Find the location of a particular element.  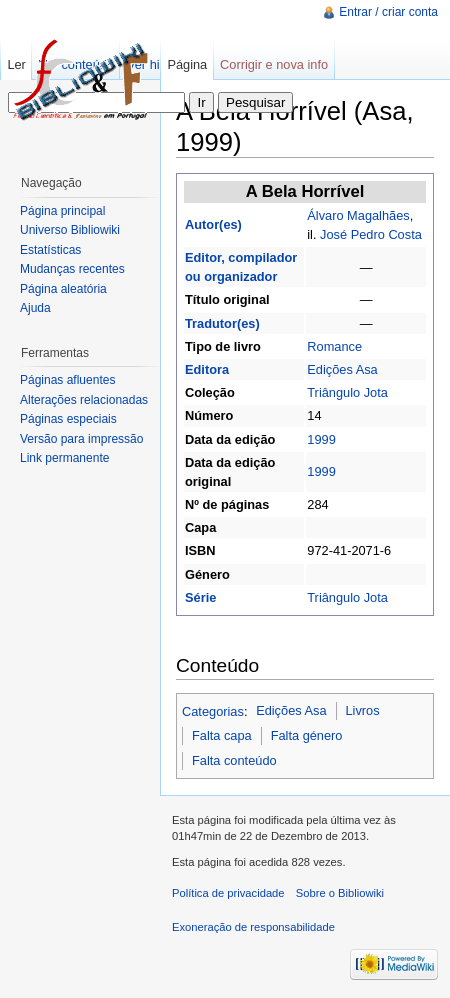

Alterações relacionadas is located at coordinates (84, 400).